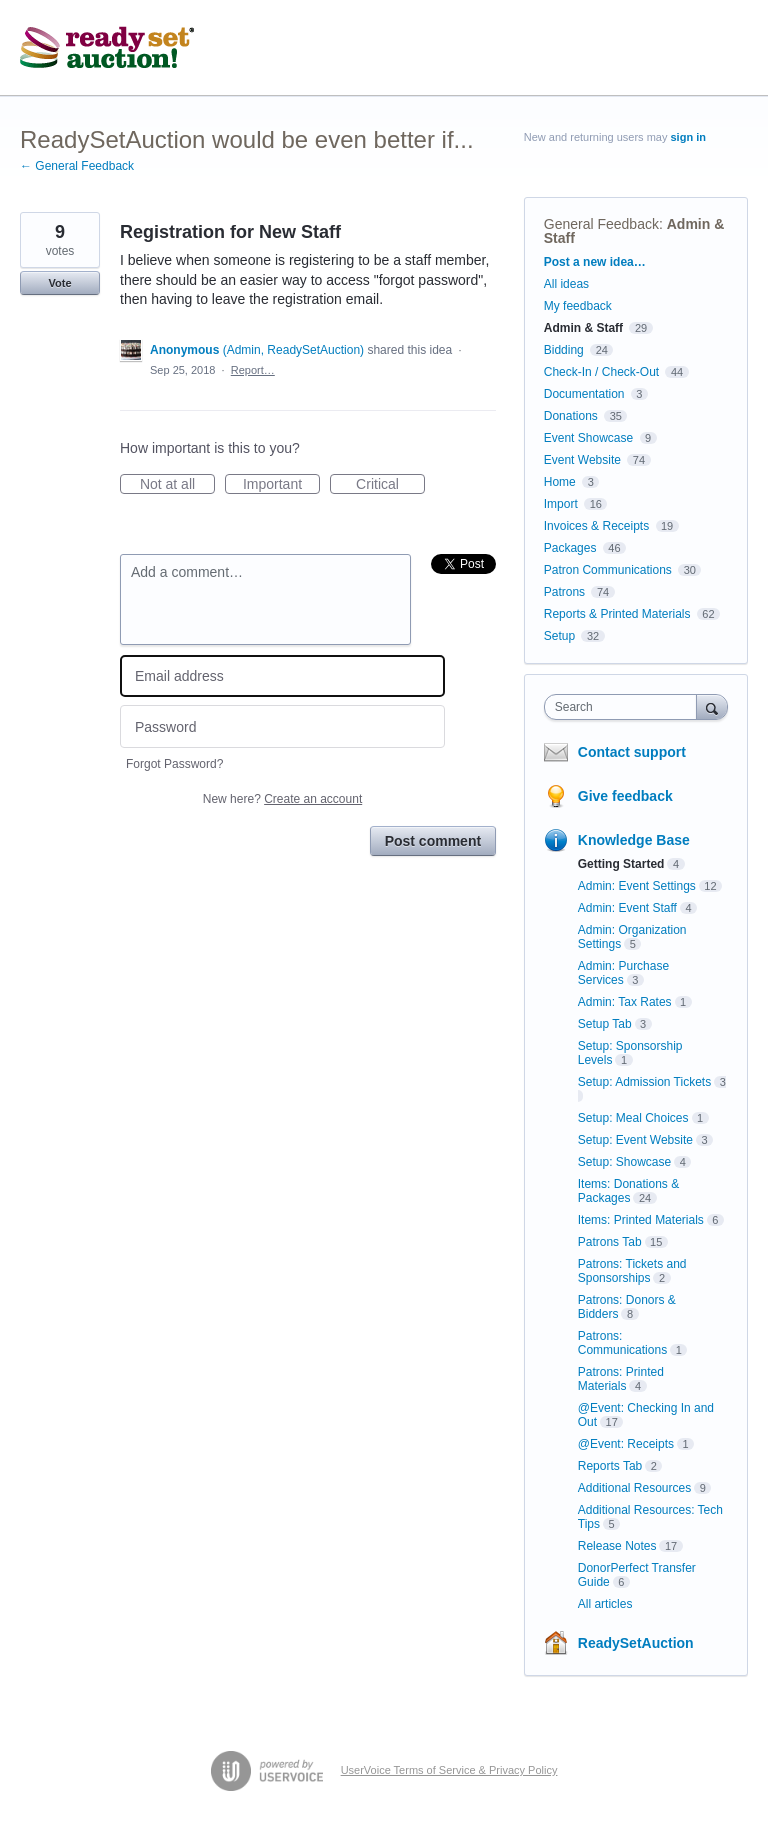 The width and height of the screenshot is (768, 1831). What do you see at coordinates (77, 166) in the screenshot?
I see `← General Feedback` at bounding box center [77, 166].